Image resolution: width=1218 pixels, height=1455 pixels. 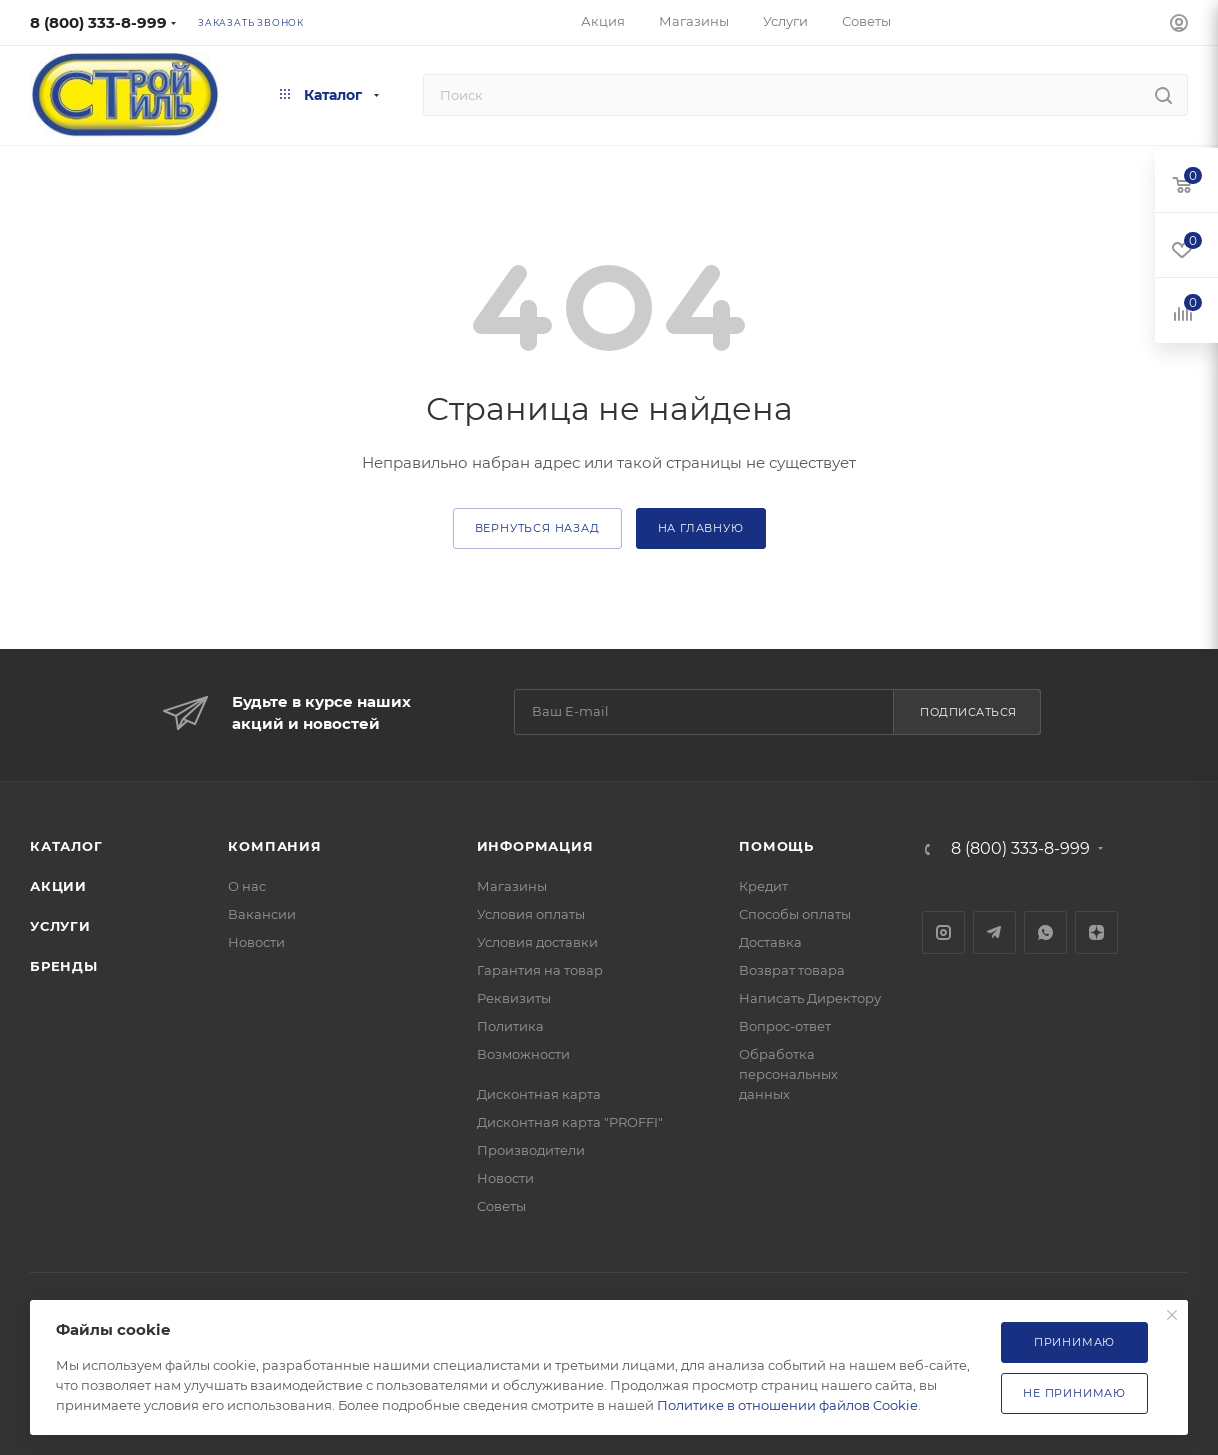 What do you see at coordinates (795, 914) in the screenshot?
I see `Способы оплаты` at bounding box center [795, 914].